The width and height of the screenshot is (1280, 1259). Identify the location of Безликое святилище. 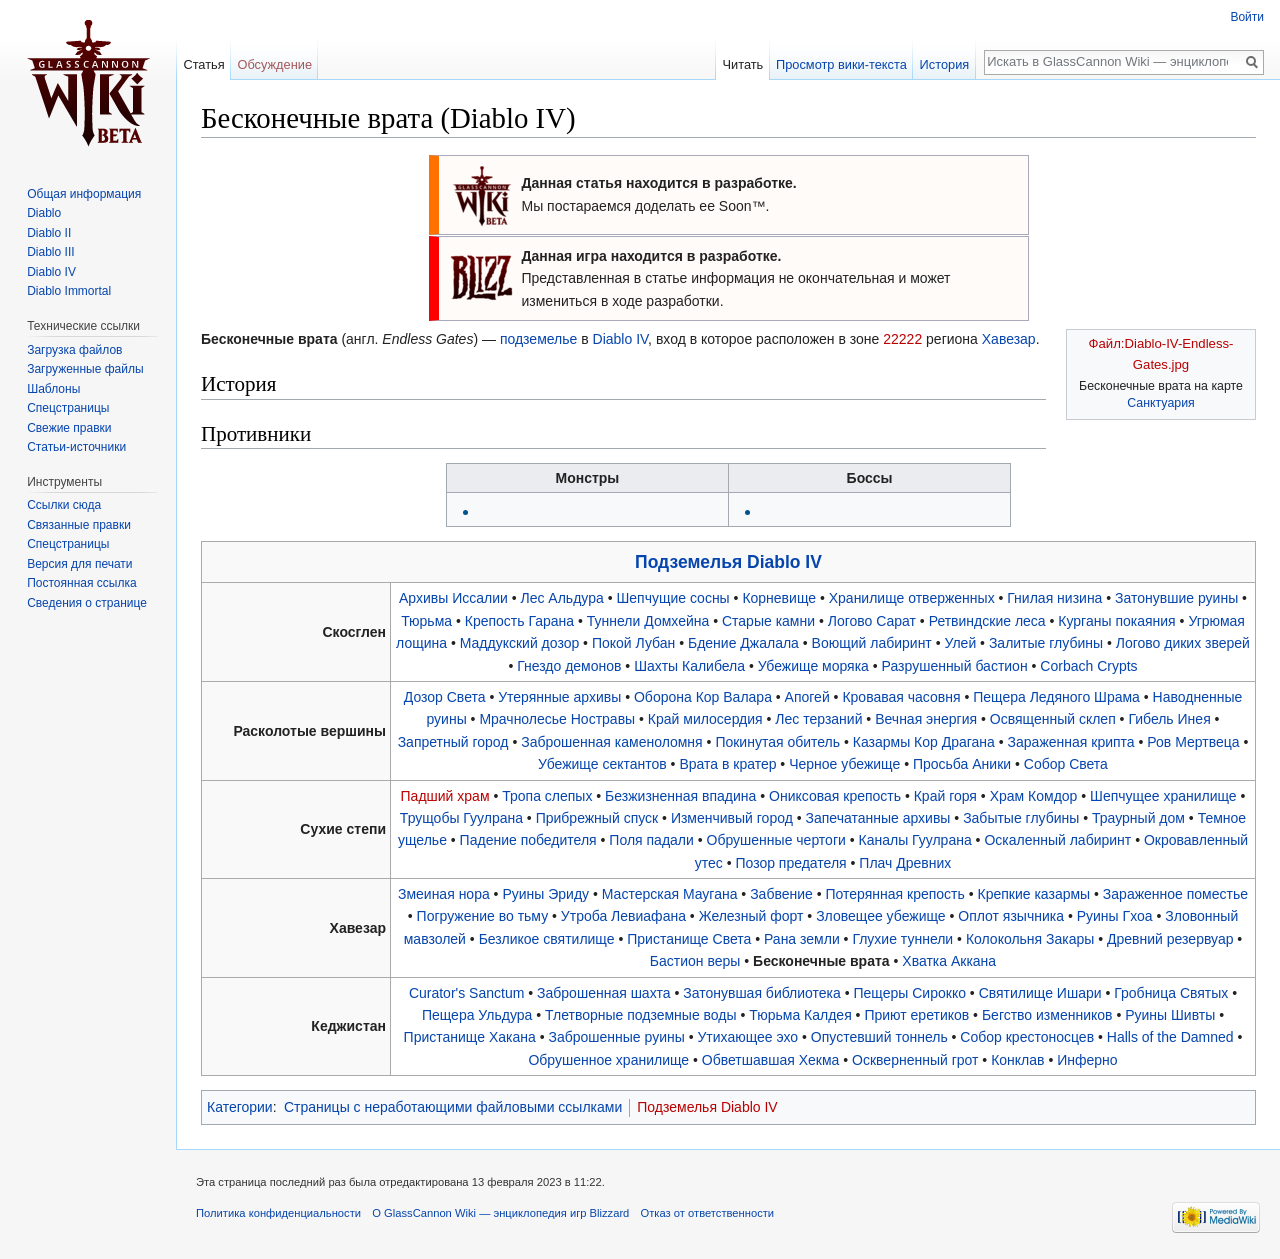
(547, 939).